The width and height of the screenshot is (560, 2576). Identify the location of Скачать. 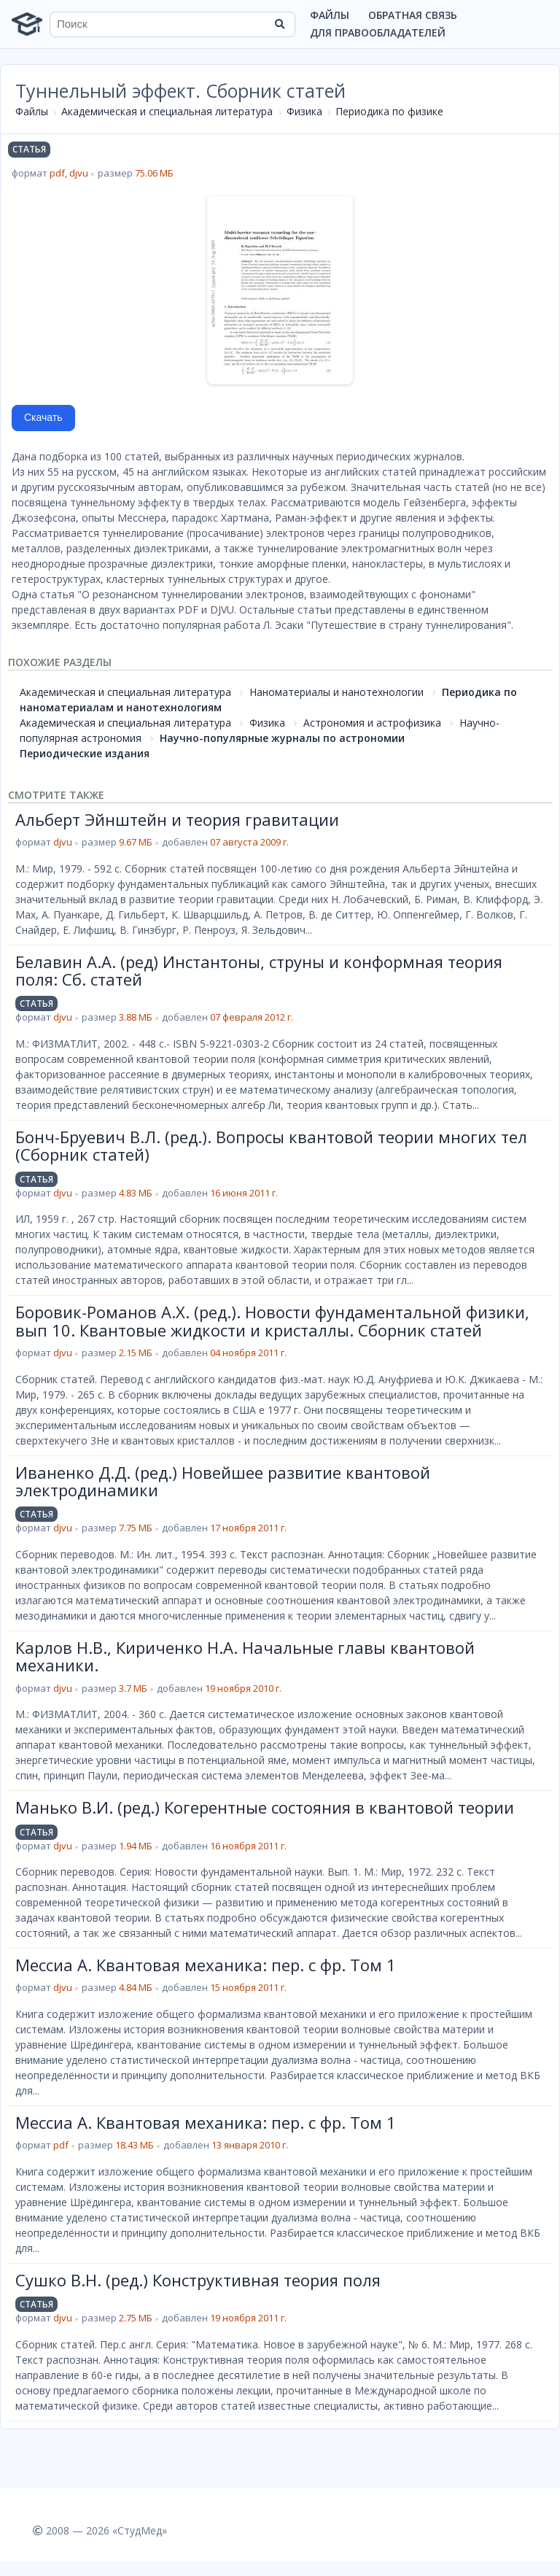
(43, 417).